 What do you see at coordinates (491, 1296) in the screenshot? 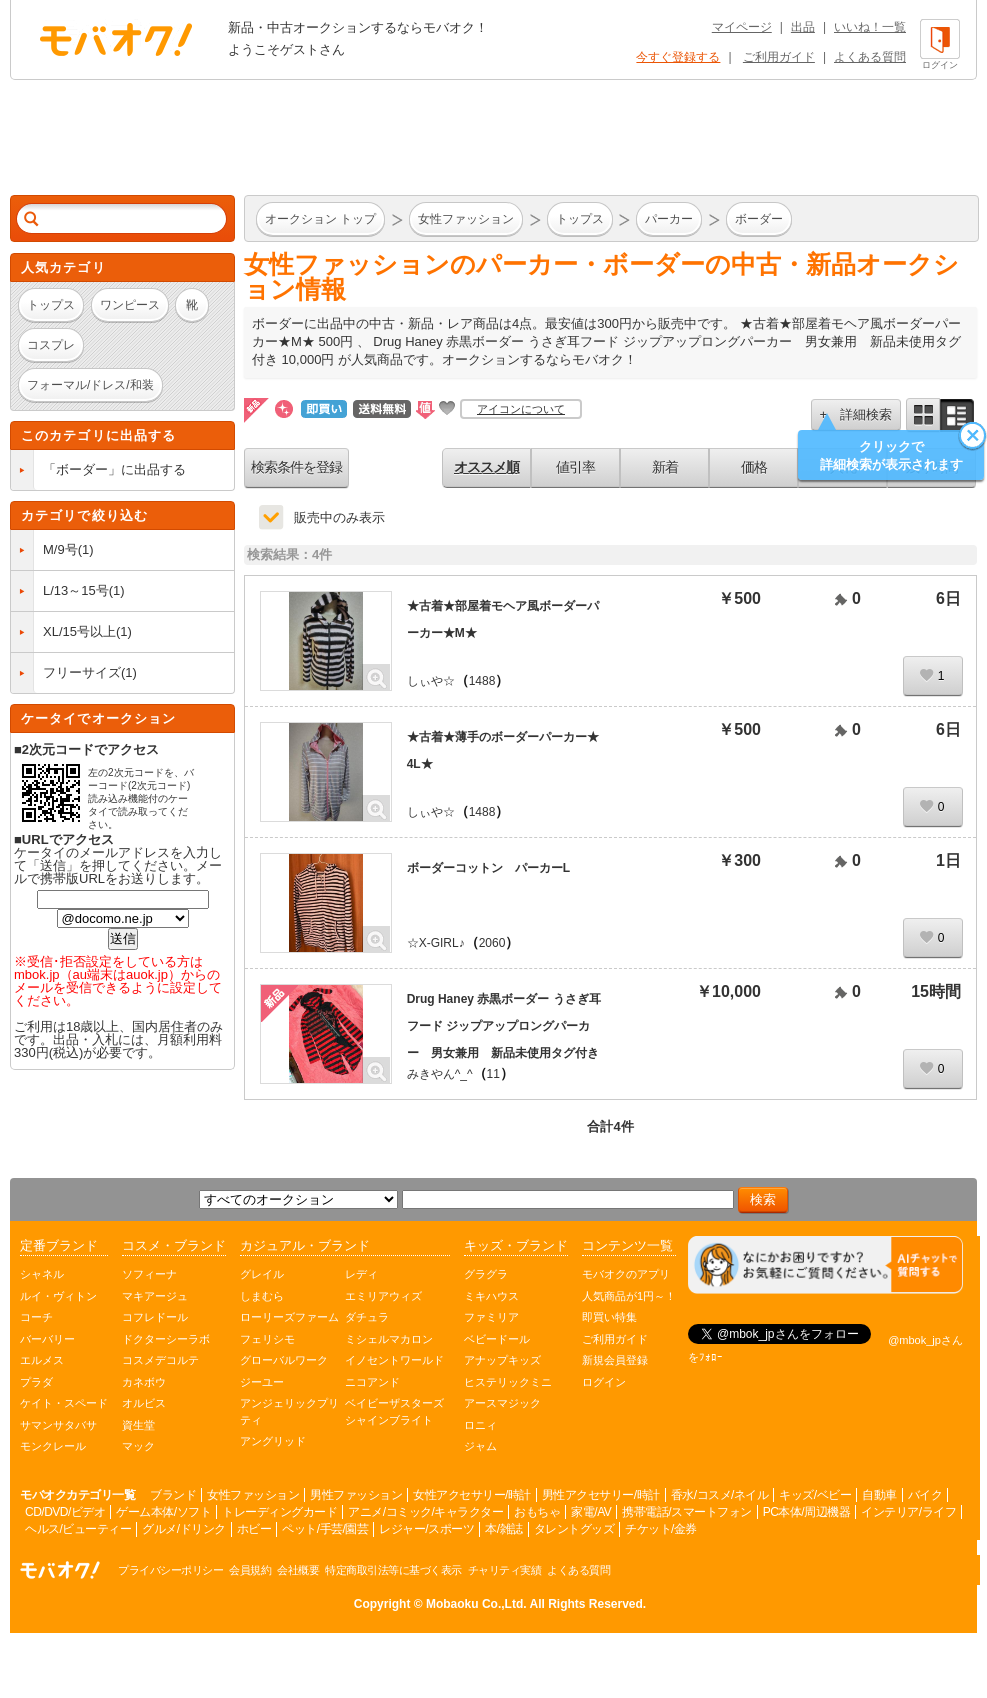
I see `ミキハウス` at bounding box center [491, 1296].